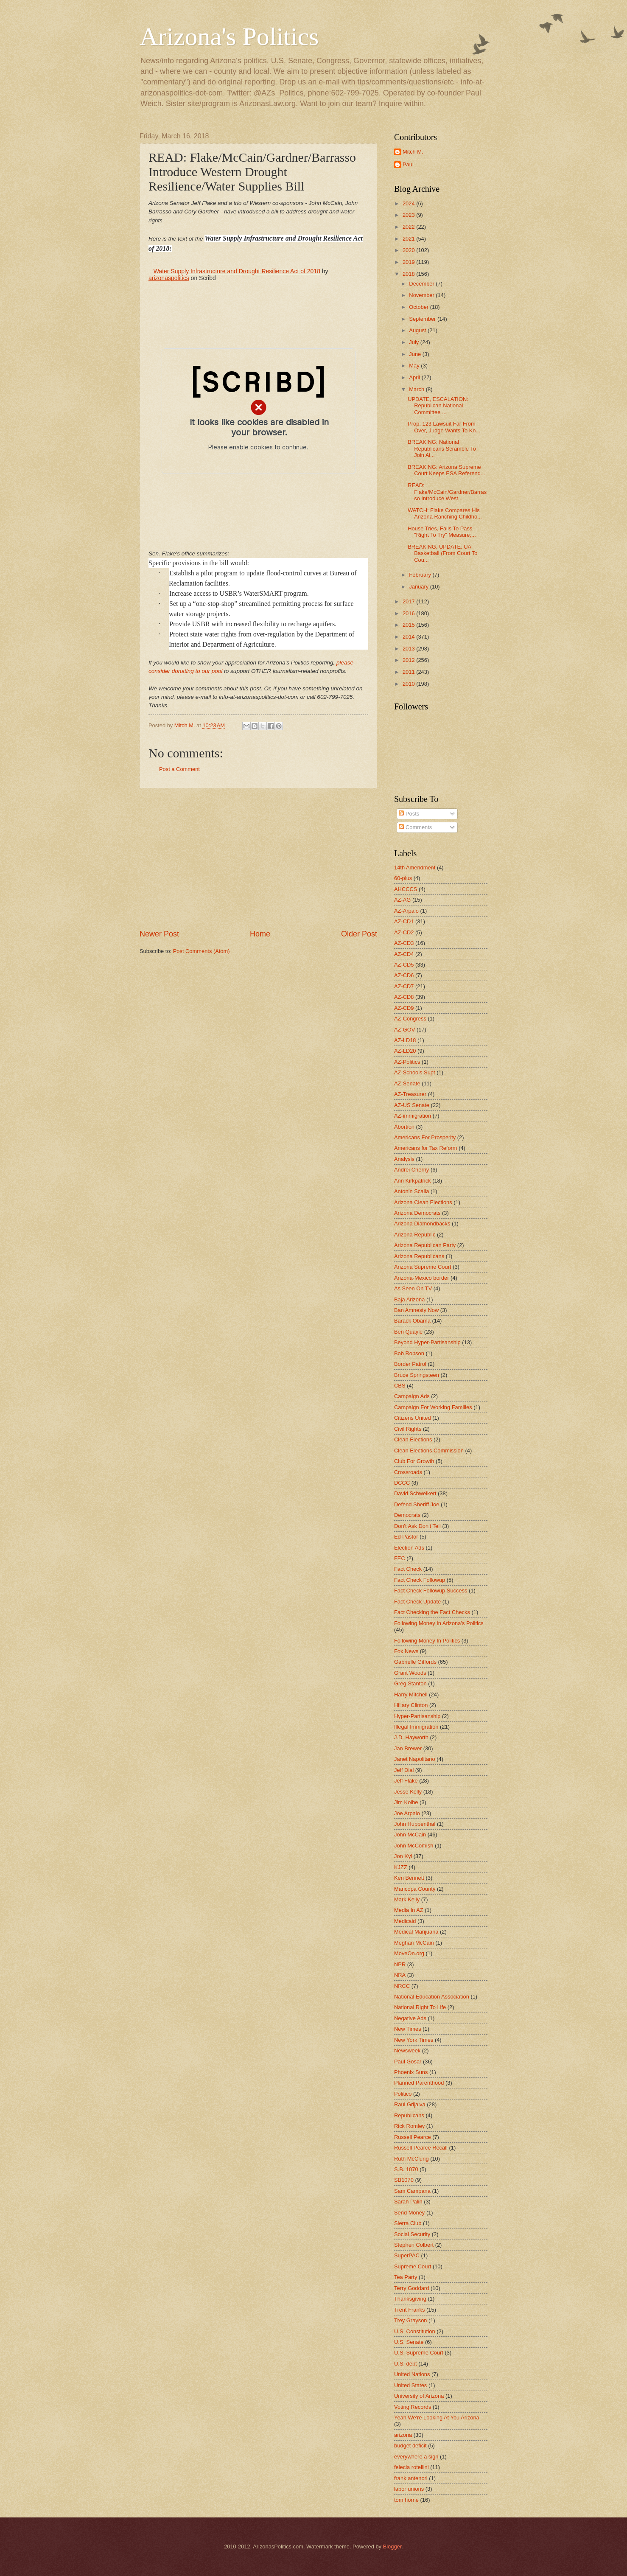 The image size is (627, 2576). I want to click on Civil Rights, so click(407, 1429).